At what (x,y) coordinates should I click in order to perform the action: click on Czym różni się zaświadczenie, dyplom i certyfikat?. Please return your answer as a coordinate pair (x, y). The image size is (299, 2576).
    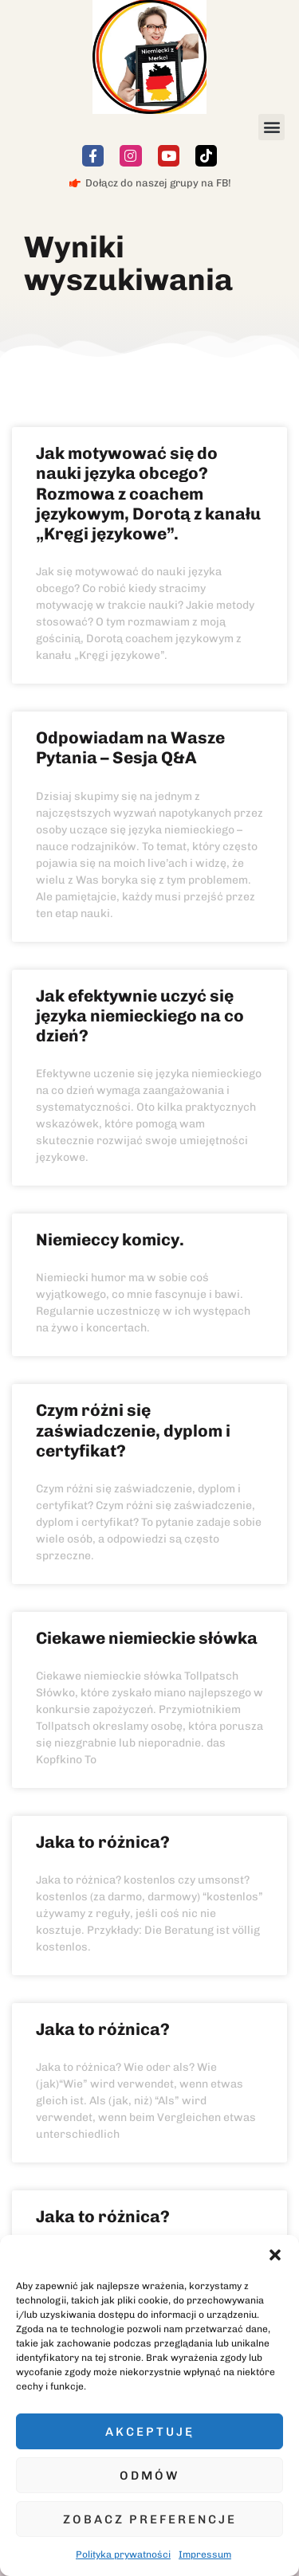
    Looking at the image, I should click on (133, 1430).